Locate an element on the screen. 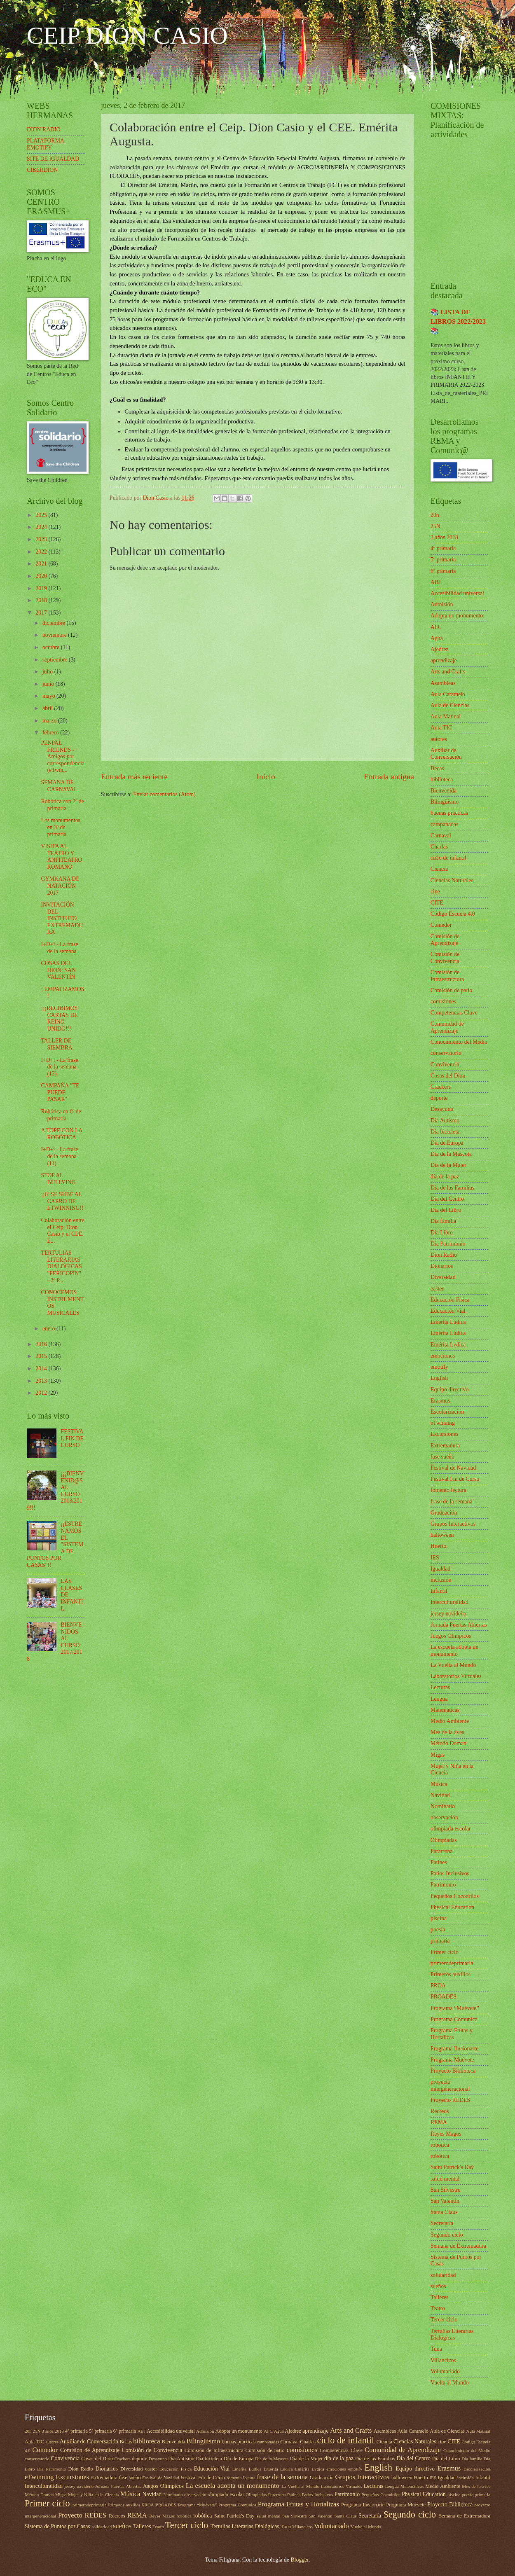 The height and width of the screenshot is (2576, 515). CITE is located at coordinates (437, 903).